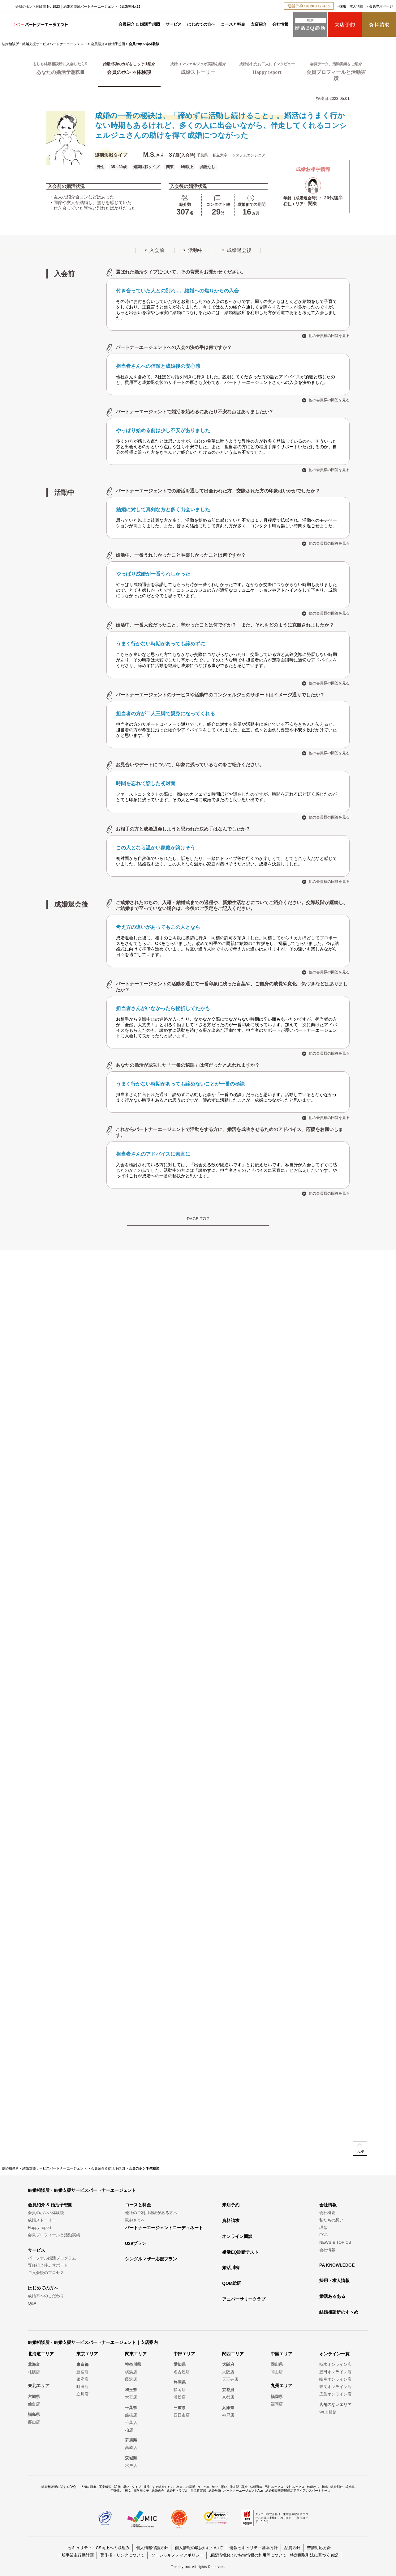  Describe the element at coordinates (147, 2487) in the screenshot. I see `彼氏` at that location.